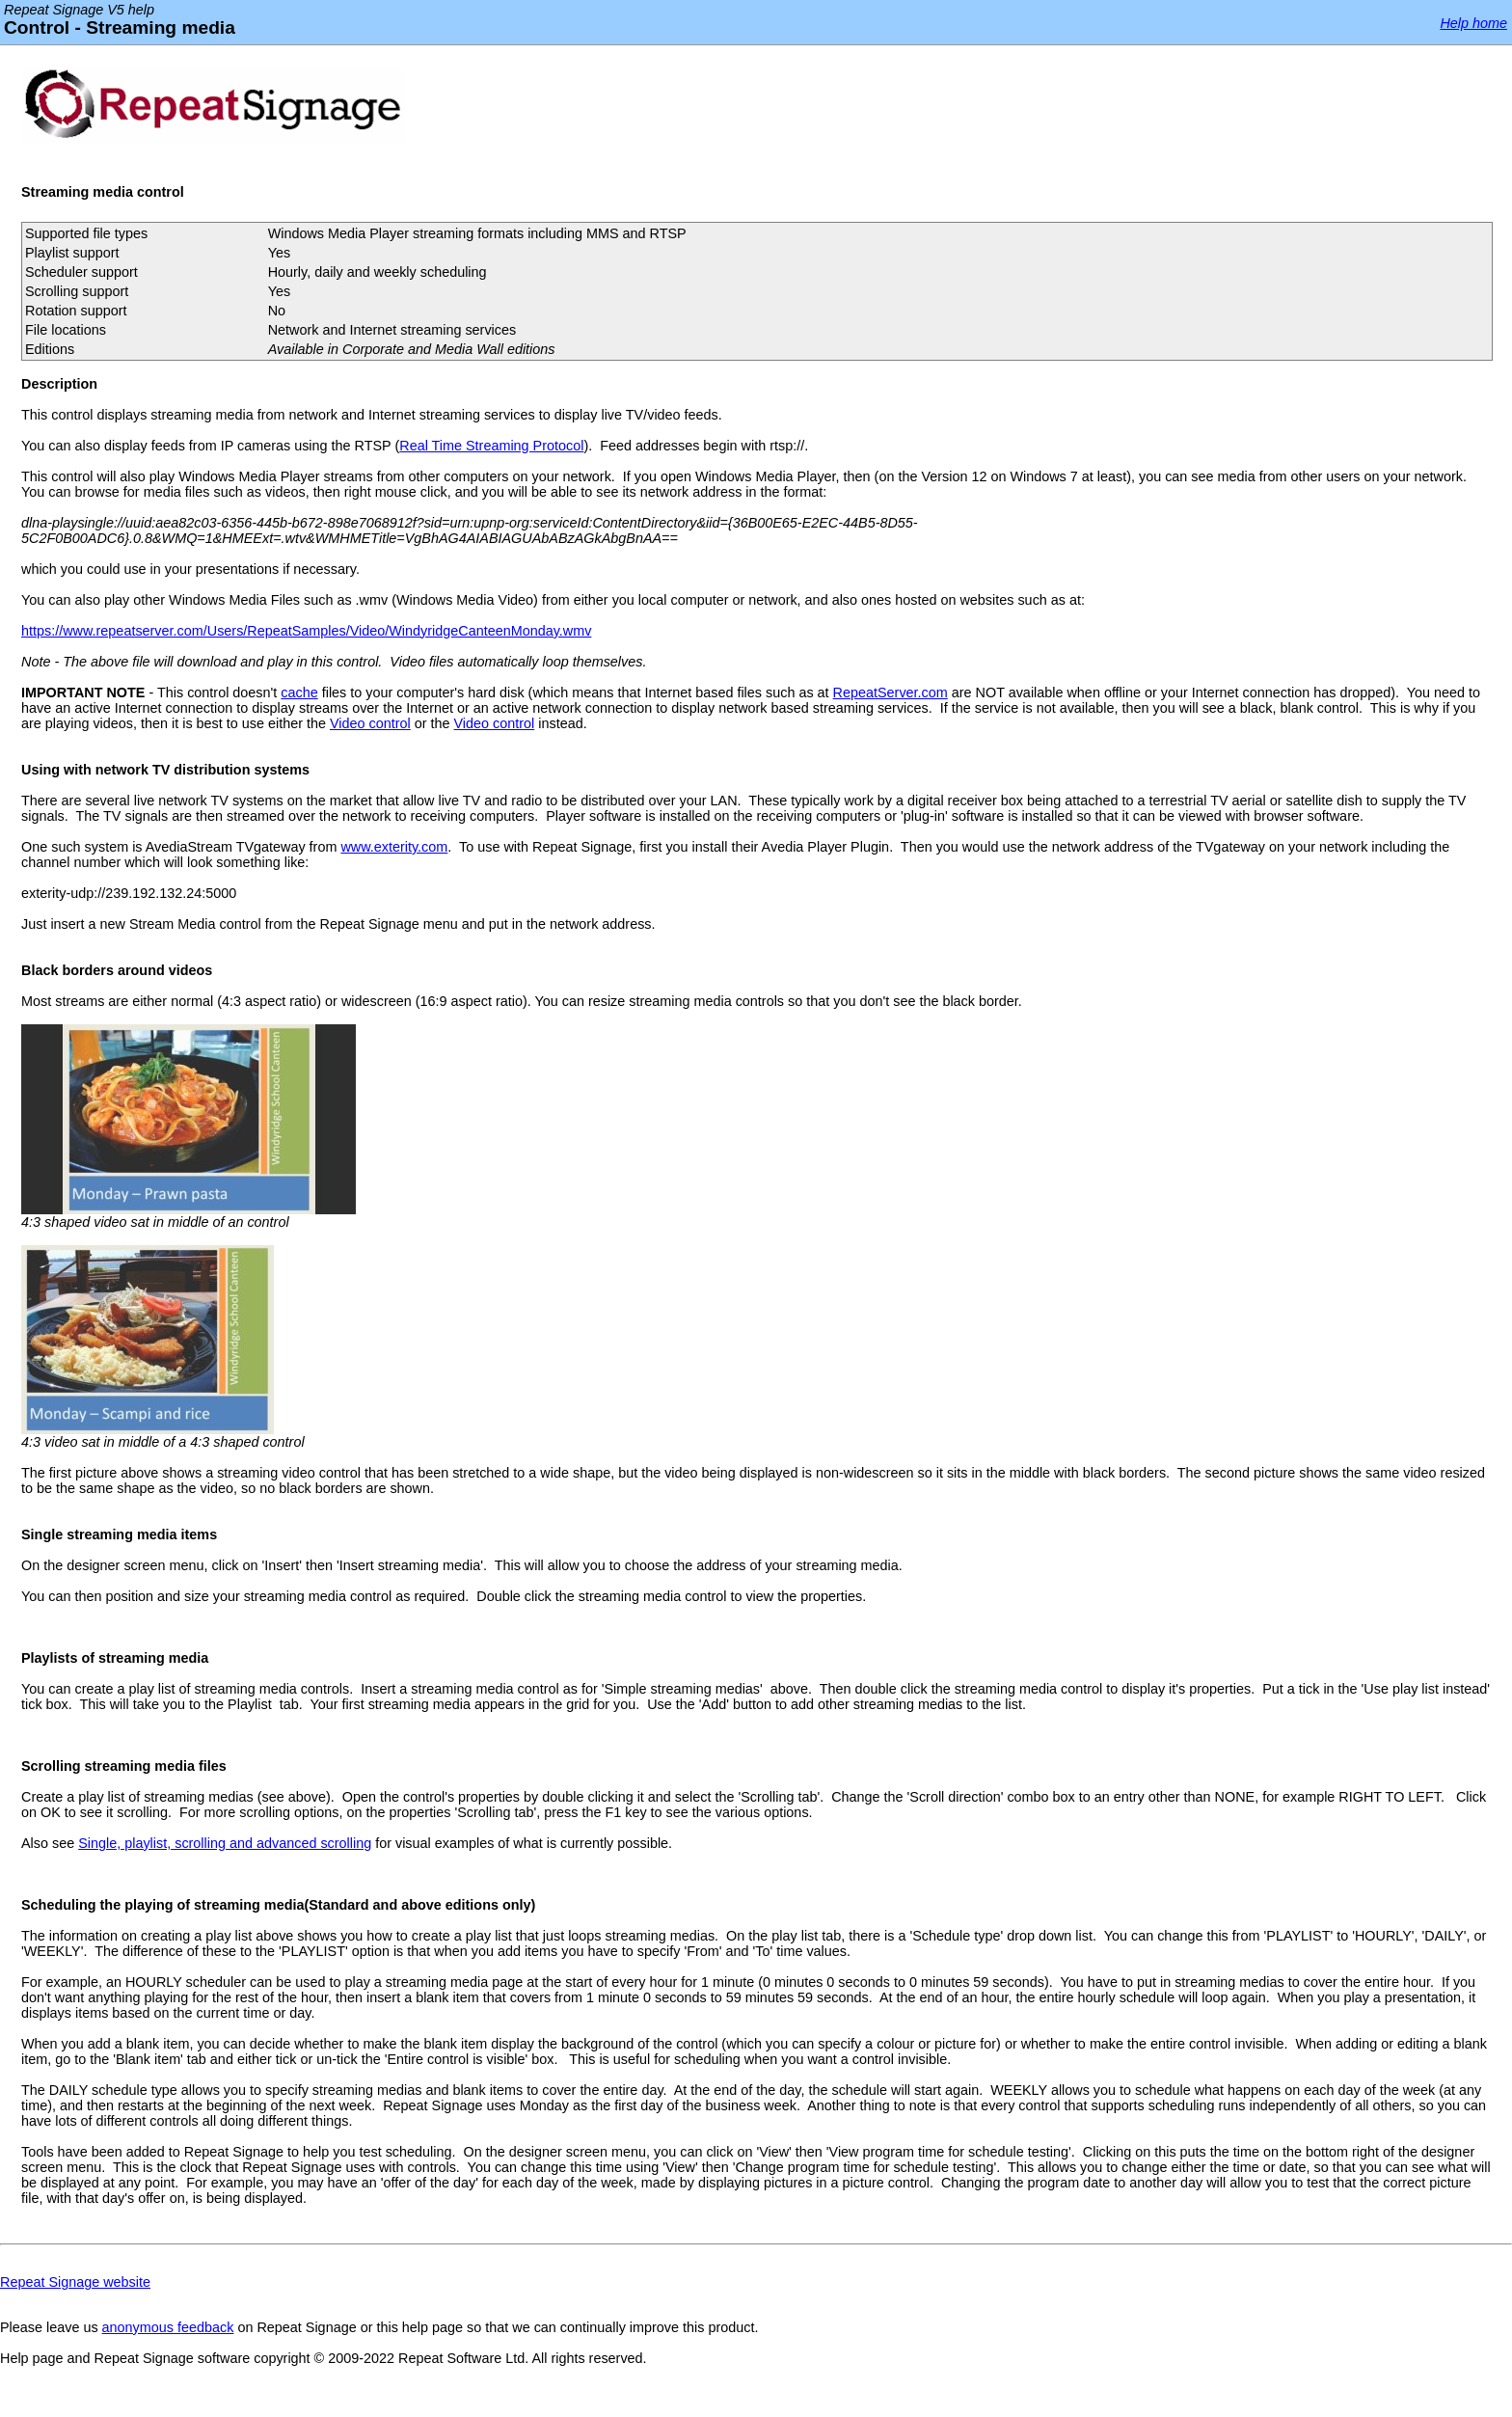  I want to click on anonymous feedback, so click(168, 2327).